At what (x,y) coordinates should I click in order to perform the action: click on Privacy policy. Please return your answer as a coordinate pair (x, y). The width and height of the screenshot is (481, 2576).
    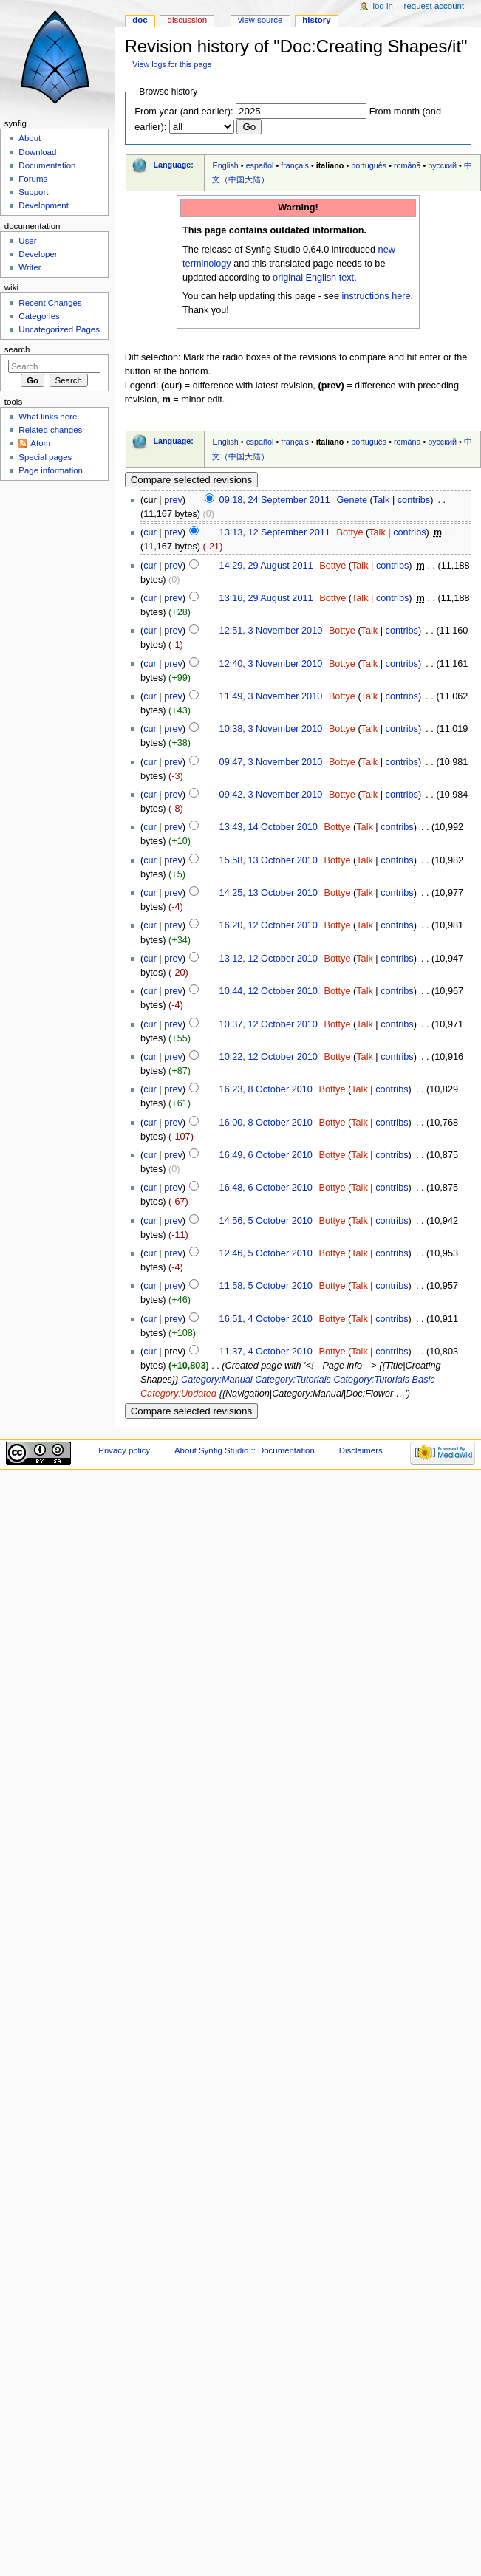
    Looking at the image, I should click on (124, 1450).